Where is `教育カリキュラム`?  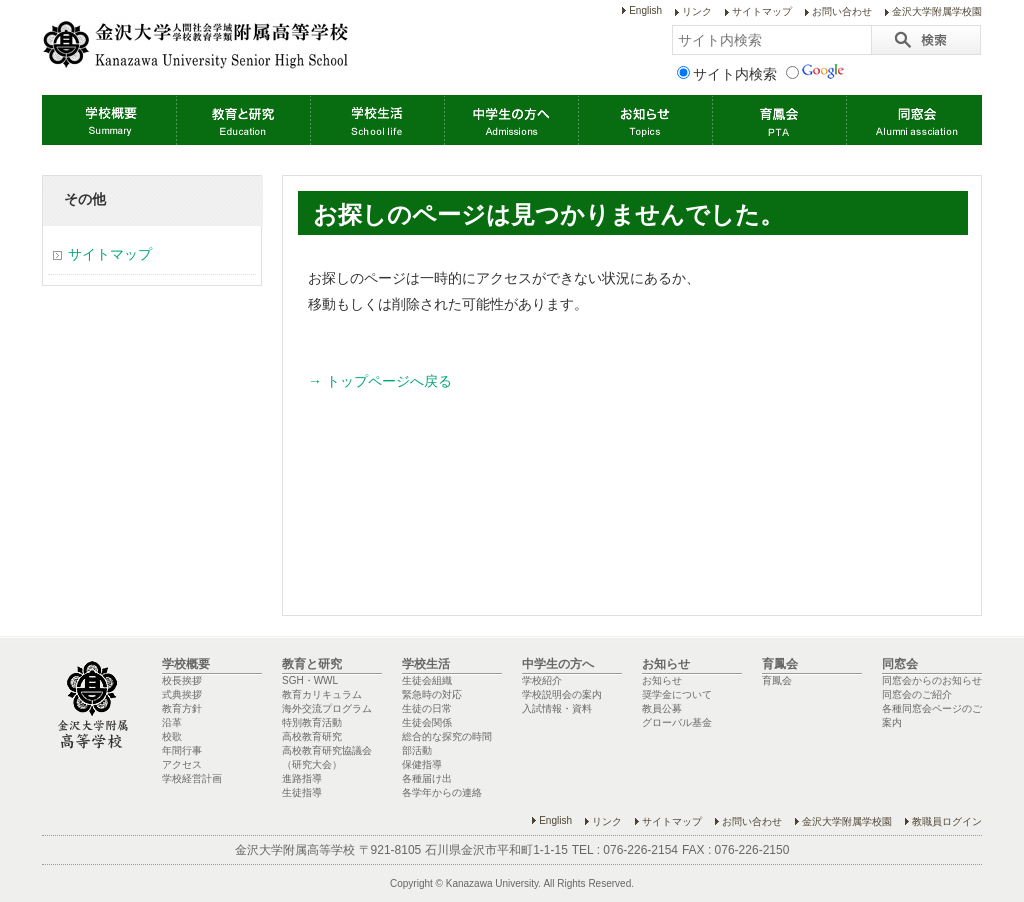
教育カリキュラム is located at coordinates (322, 694).